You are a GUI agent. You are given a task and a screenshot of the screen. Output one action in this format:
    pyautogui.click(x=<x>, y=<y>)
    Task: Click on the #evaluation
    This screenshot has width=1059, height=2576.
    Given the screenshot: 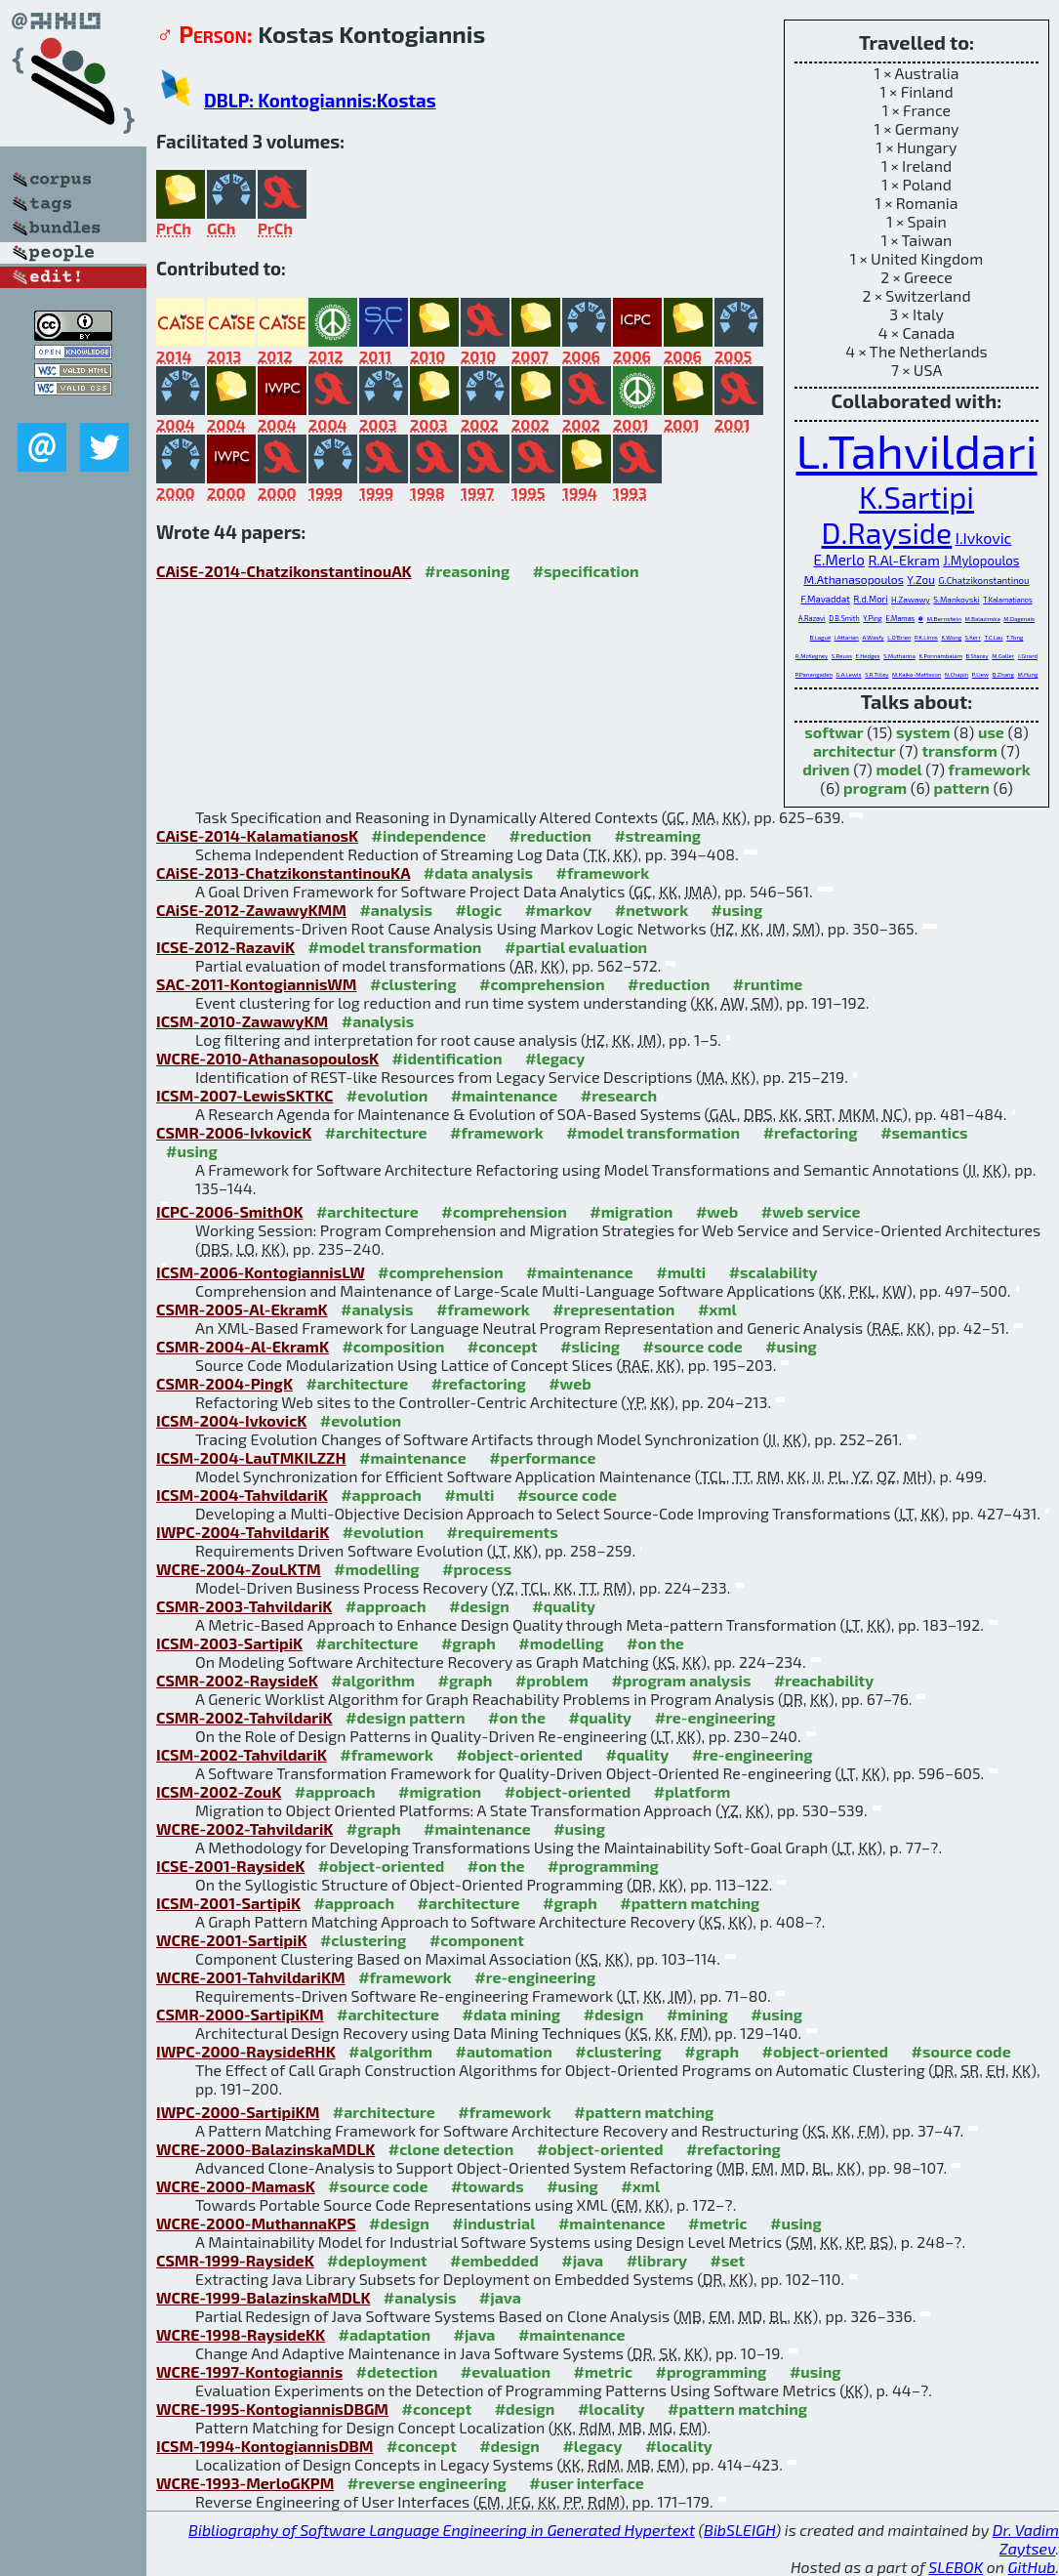 What is the action you would take?
    pyautogui.click(x=505, y=2371)
    